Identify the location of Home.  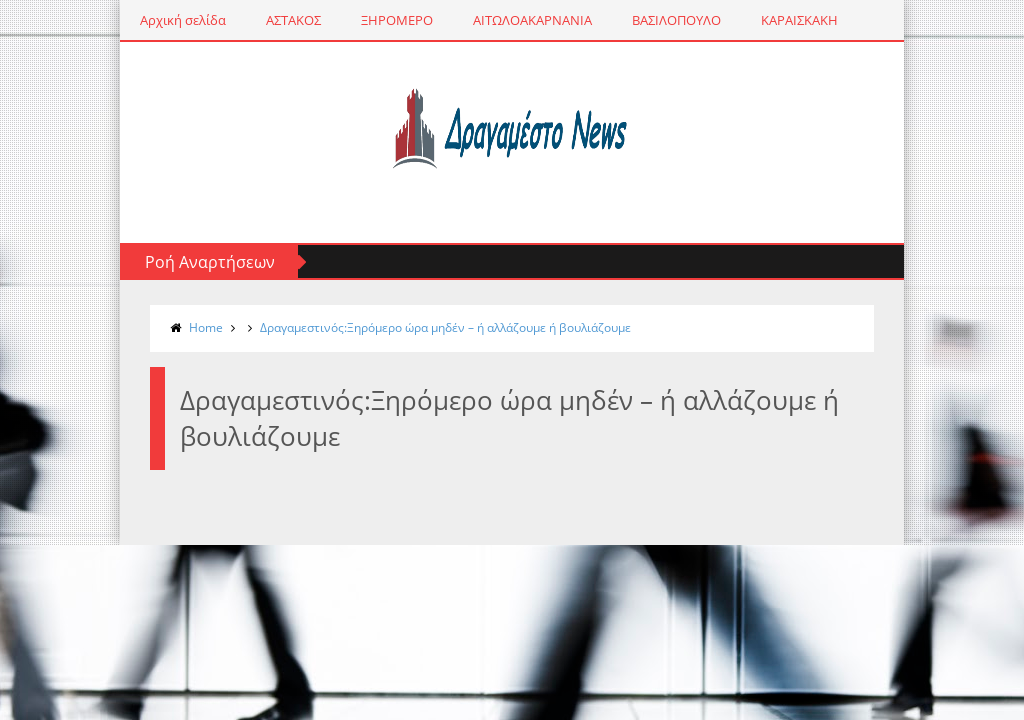
(198, 327).